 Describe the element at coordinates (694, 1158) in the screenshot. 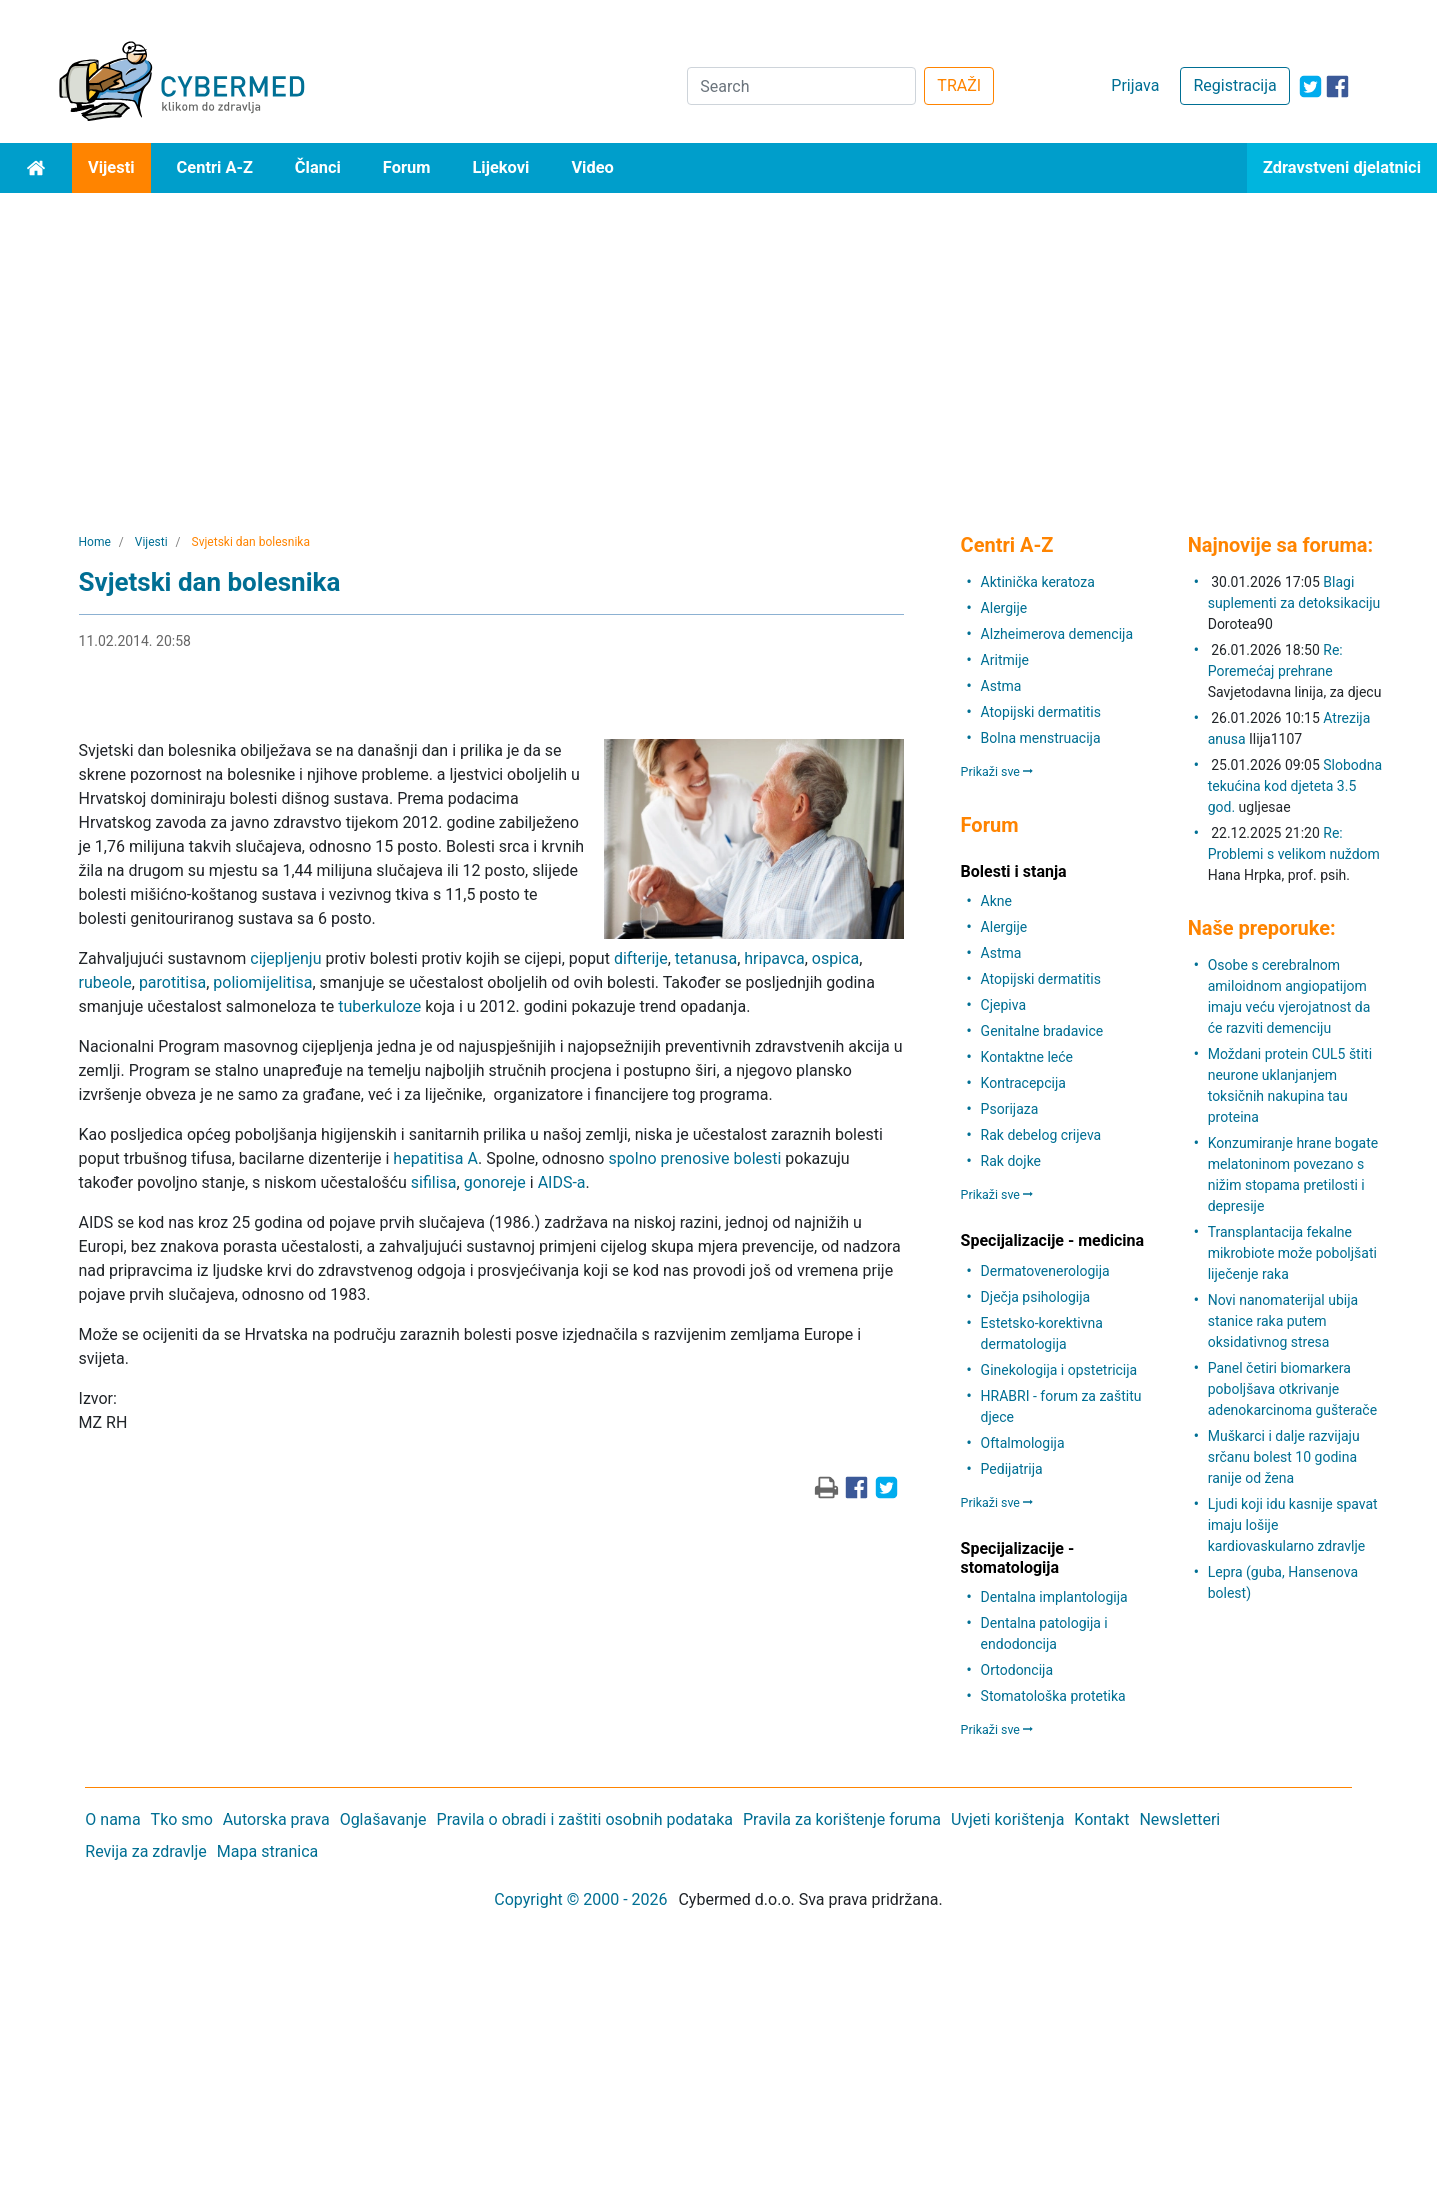

I see `spolno prenosive bolesti` at that location.